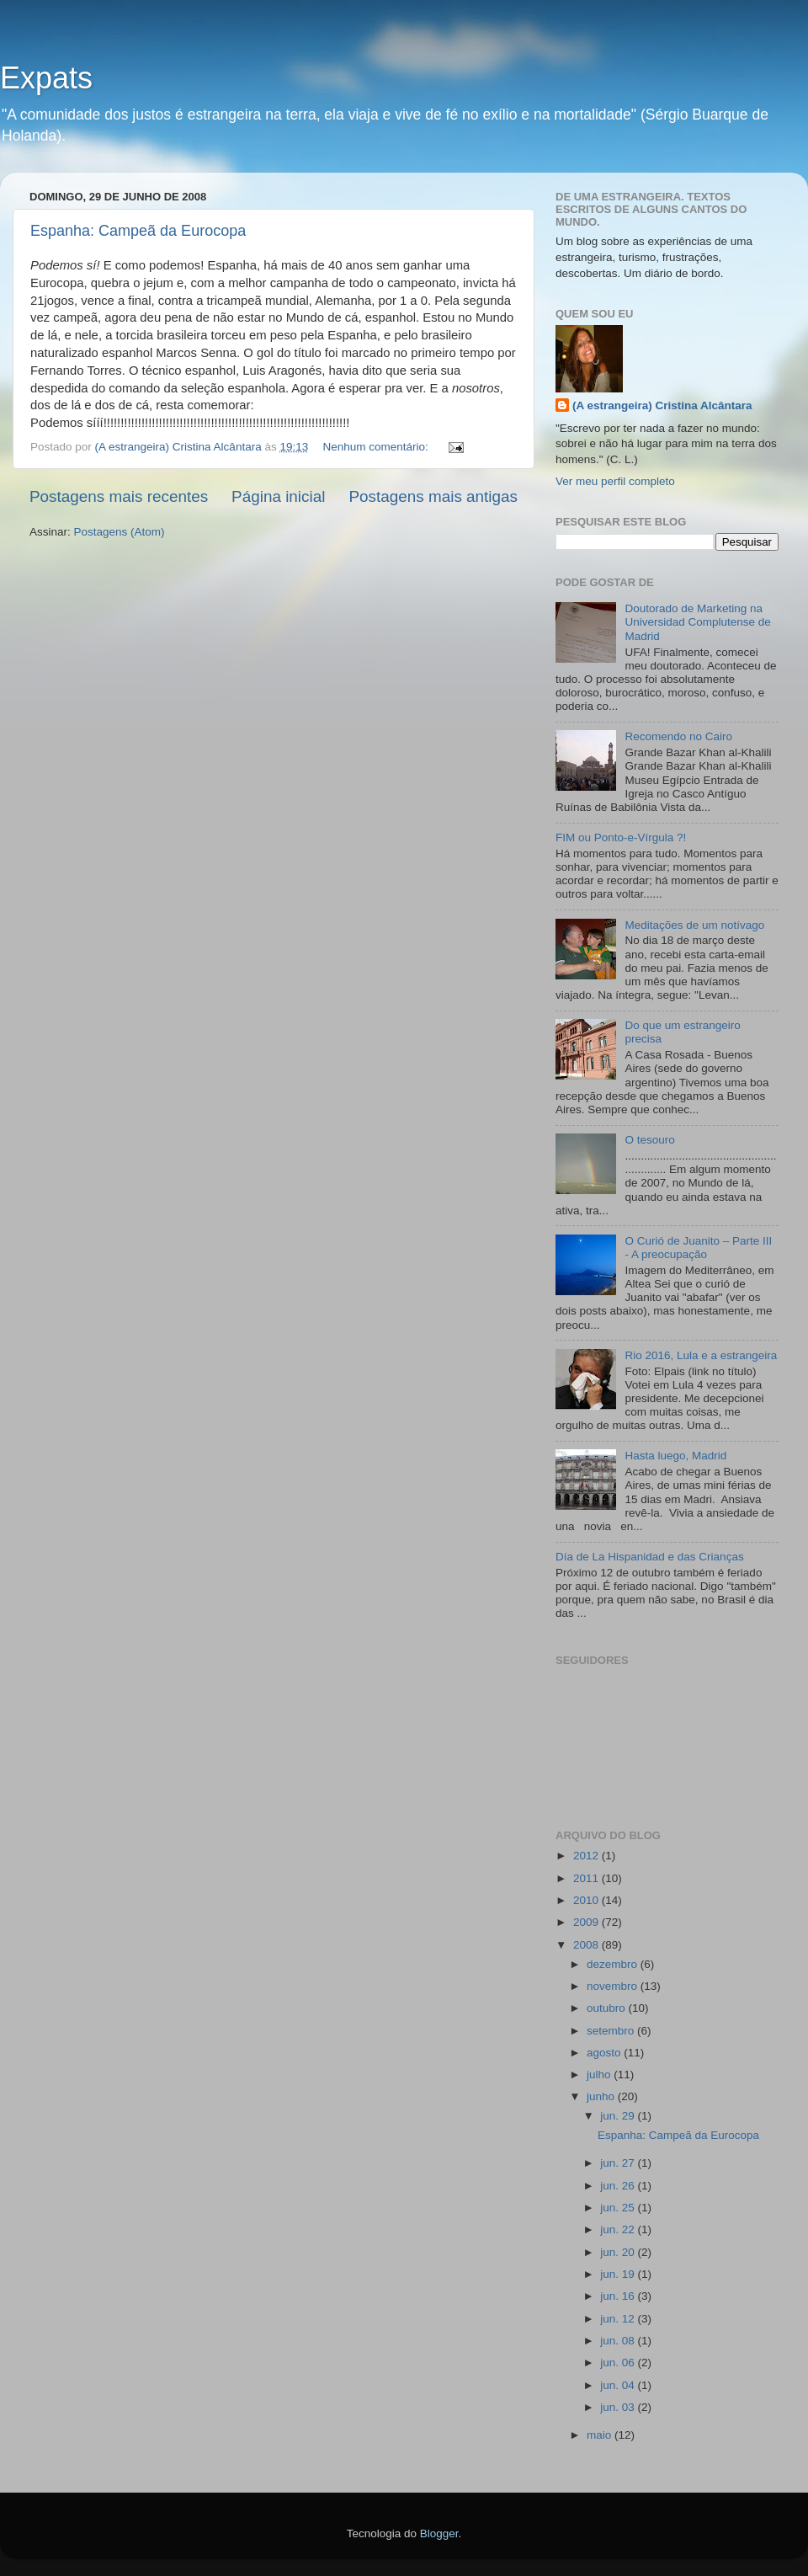 The height and width of the screenshot is (2576, 808). What do you see at coordinates (697, 622) in the screenshot?
I see `Doutorado de Marketing na Universidad Complutense de Madrid` at bounding box center [697, 622].